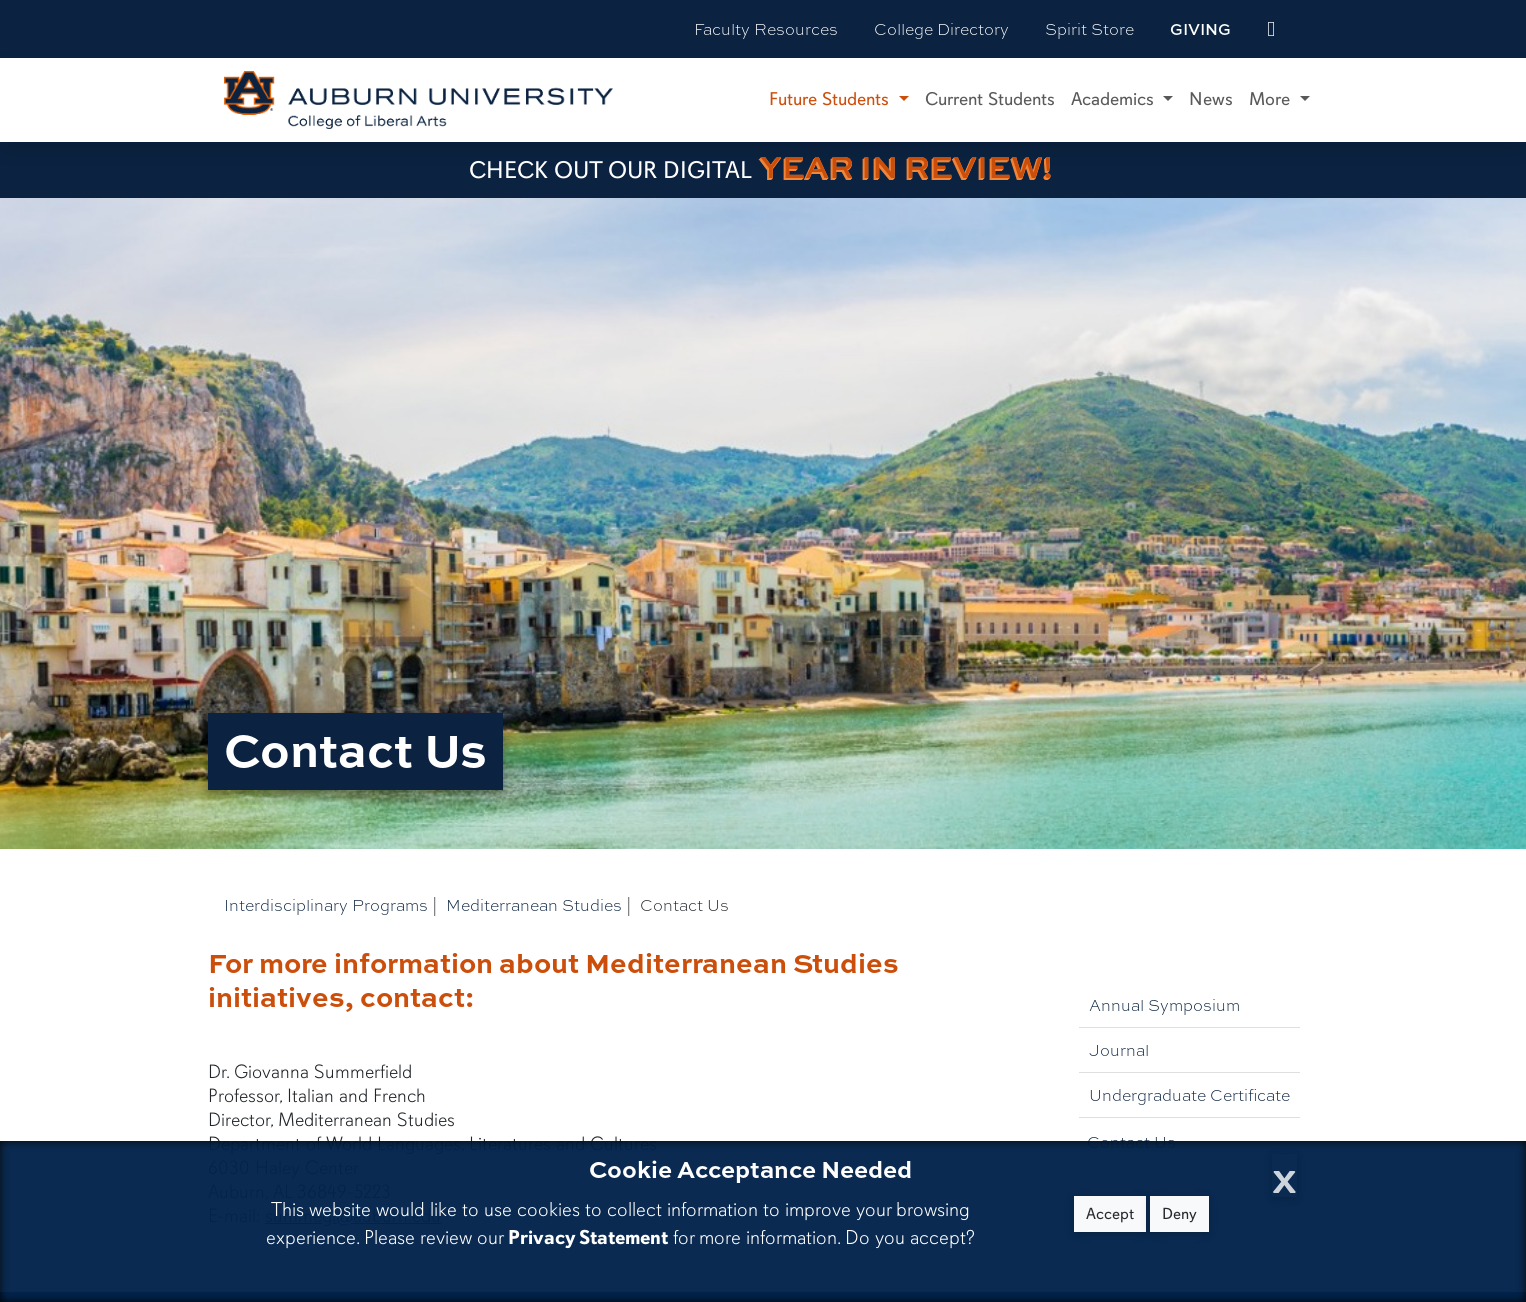  I want to click on Spirit Store, so click(1089, 28).